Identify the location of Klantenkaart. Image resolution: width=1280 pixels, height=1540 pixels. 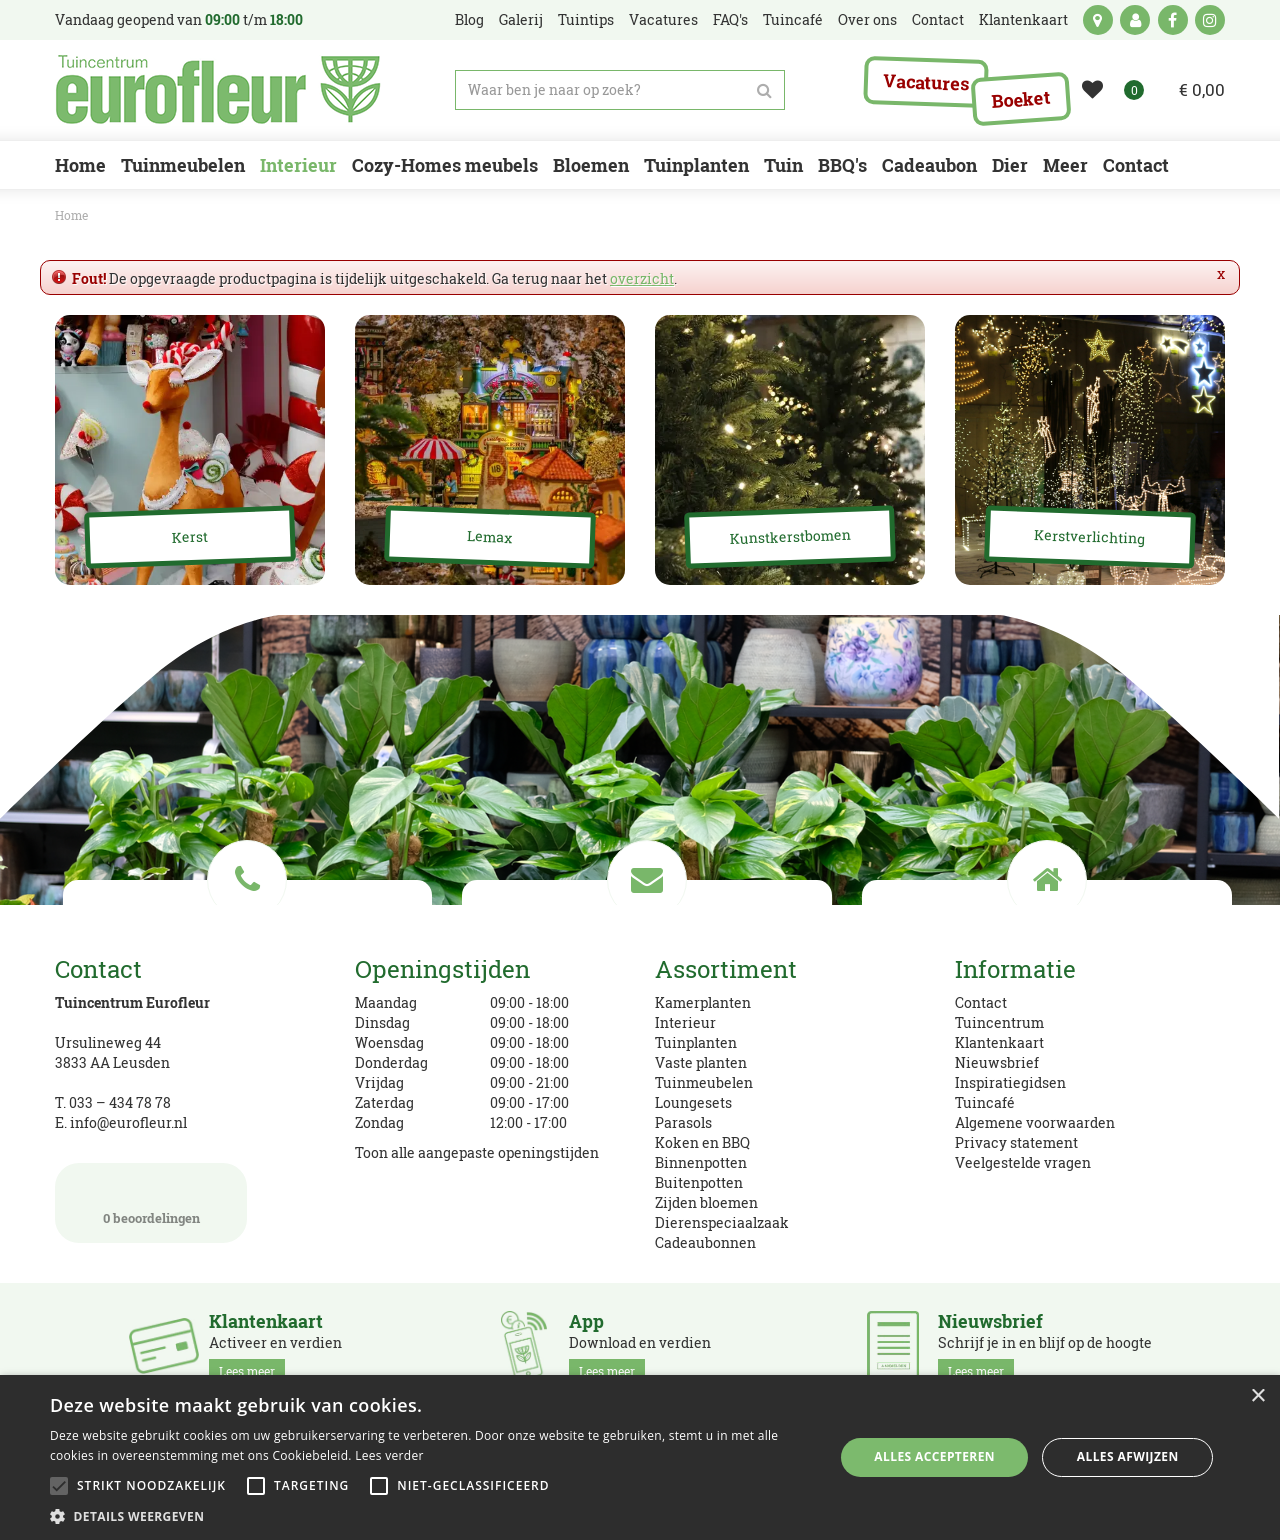
(999, 1042).